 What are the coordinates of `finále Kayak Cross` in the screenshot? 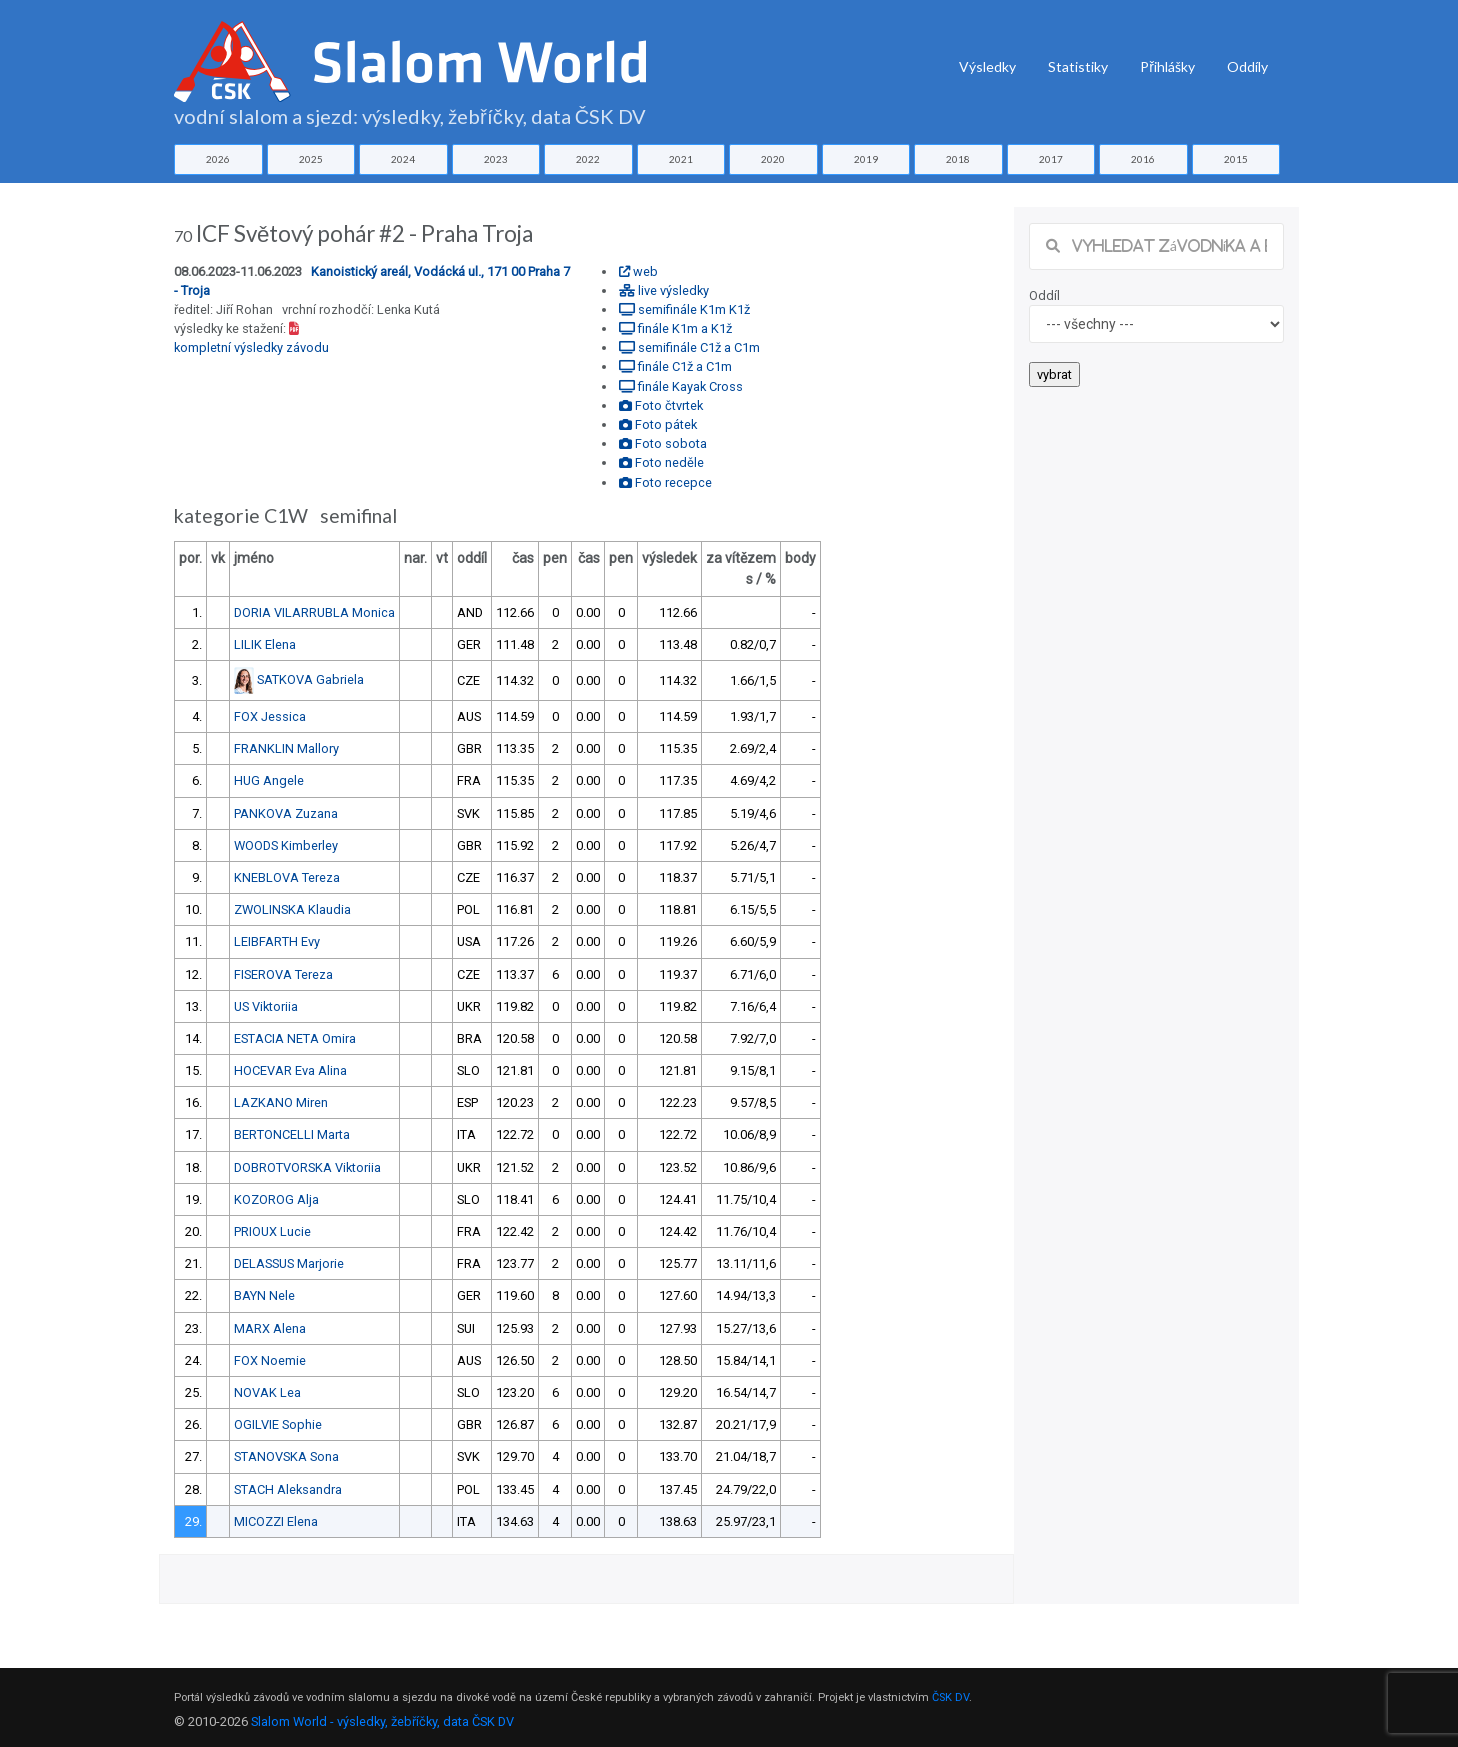 It's located at (681, 386).